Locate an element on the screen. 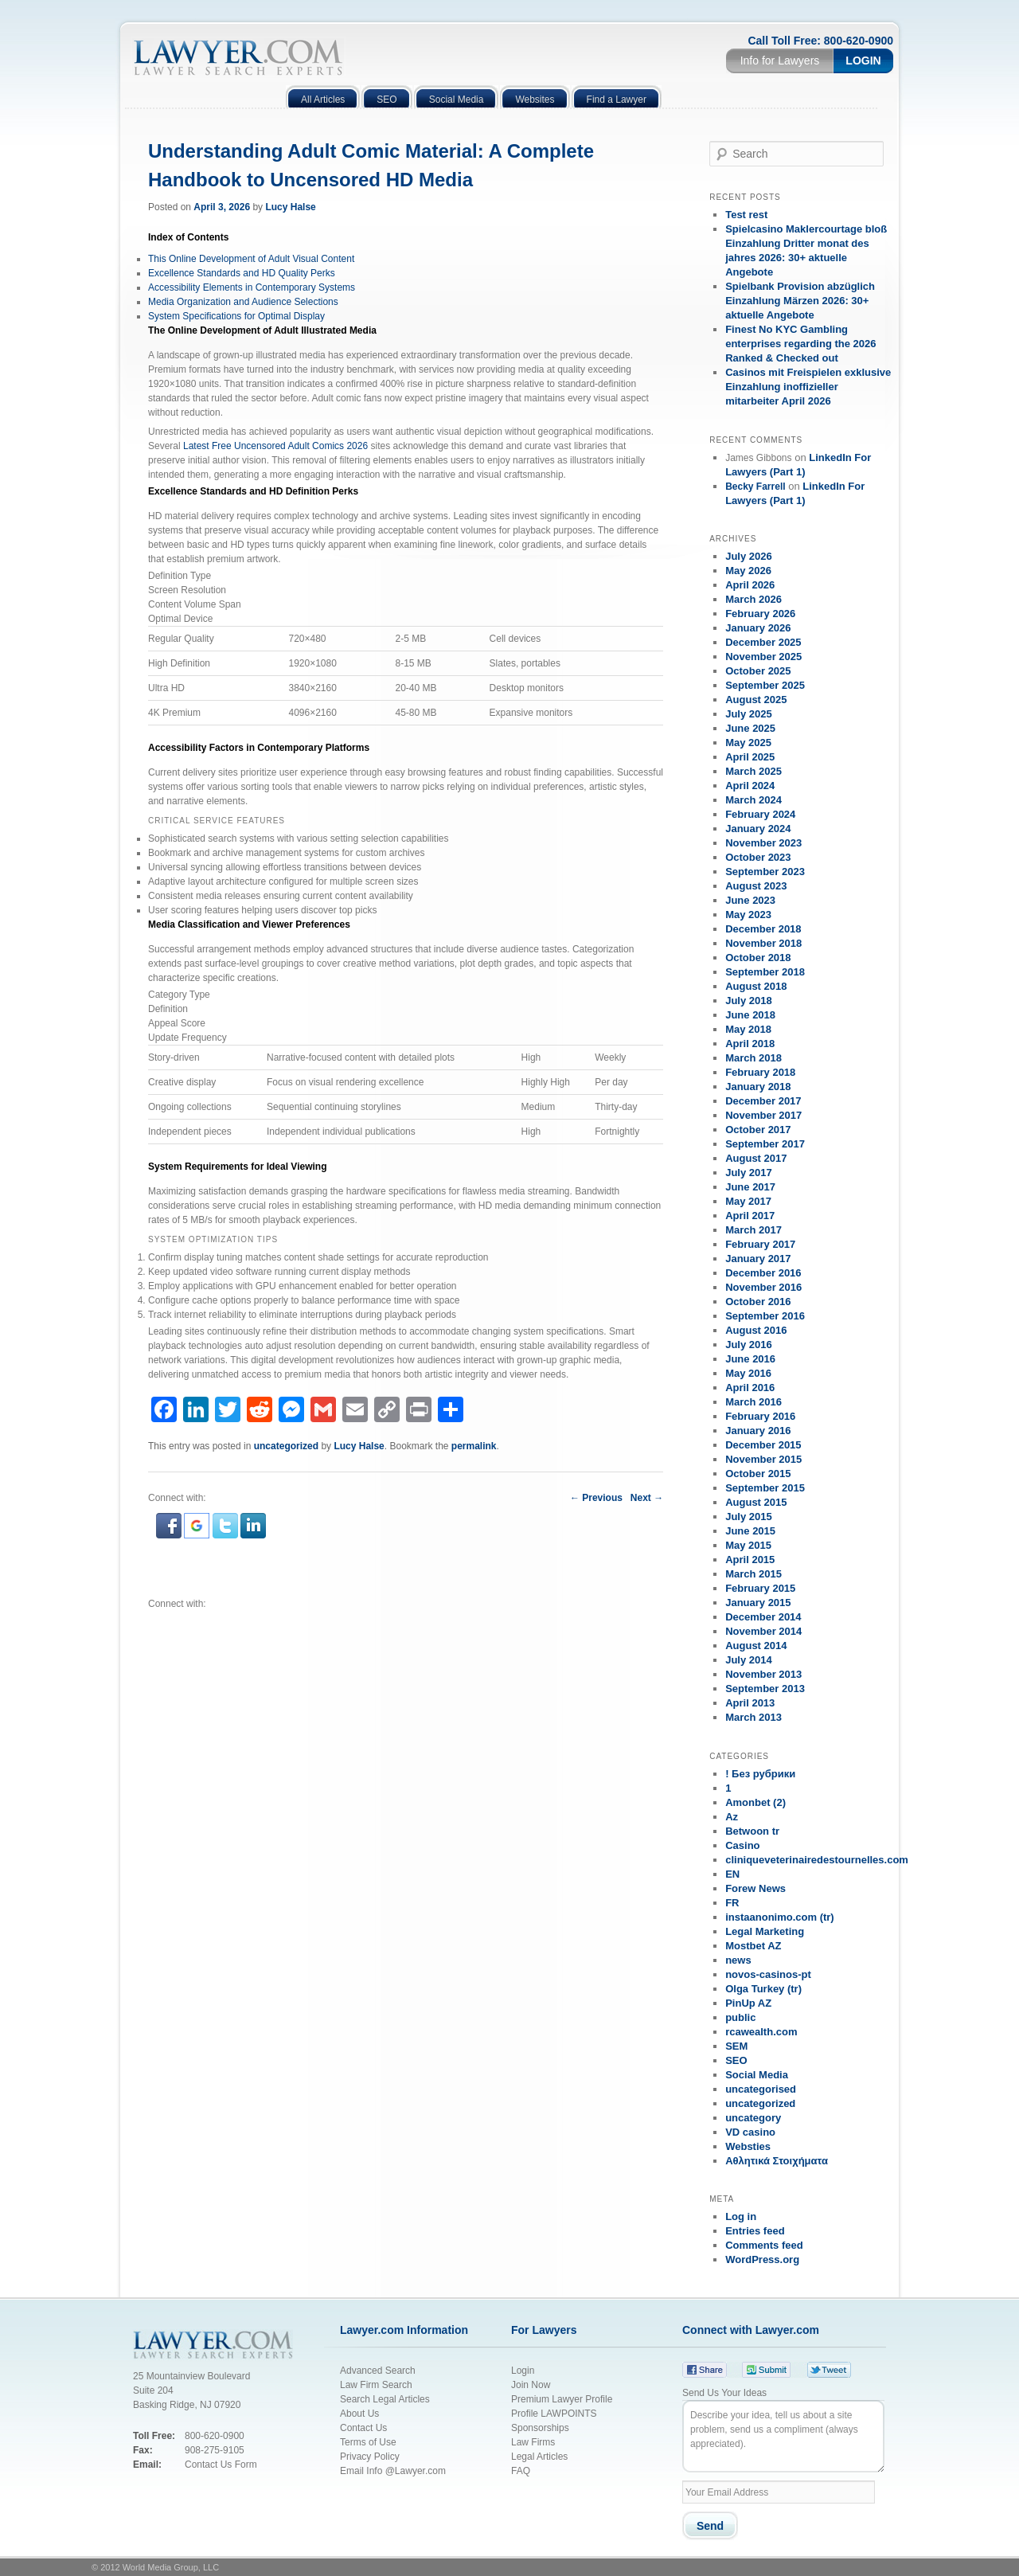 The width and height of the screenshot is (1019, 2576). August 2014 is located at coordinates (756, 1646).